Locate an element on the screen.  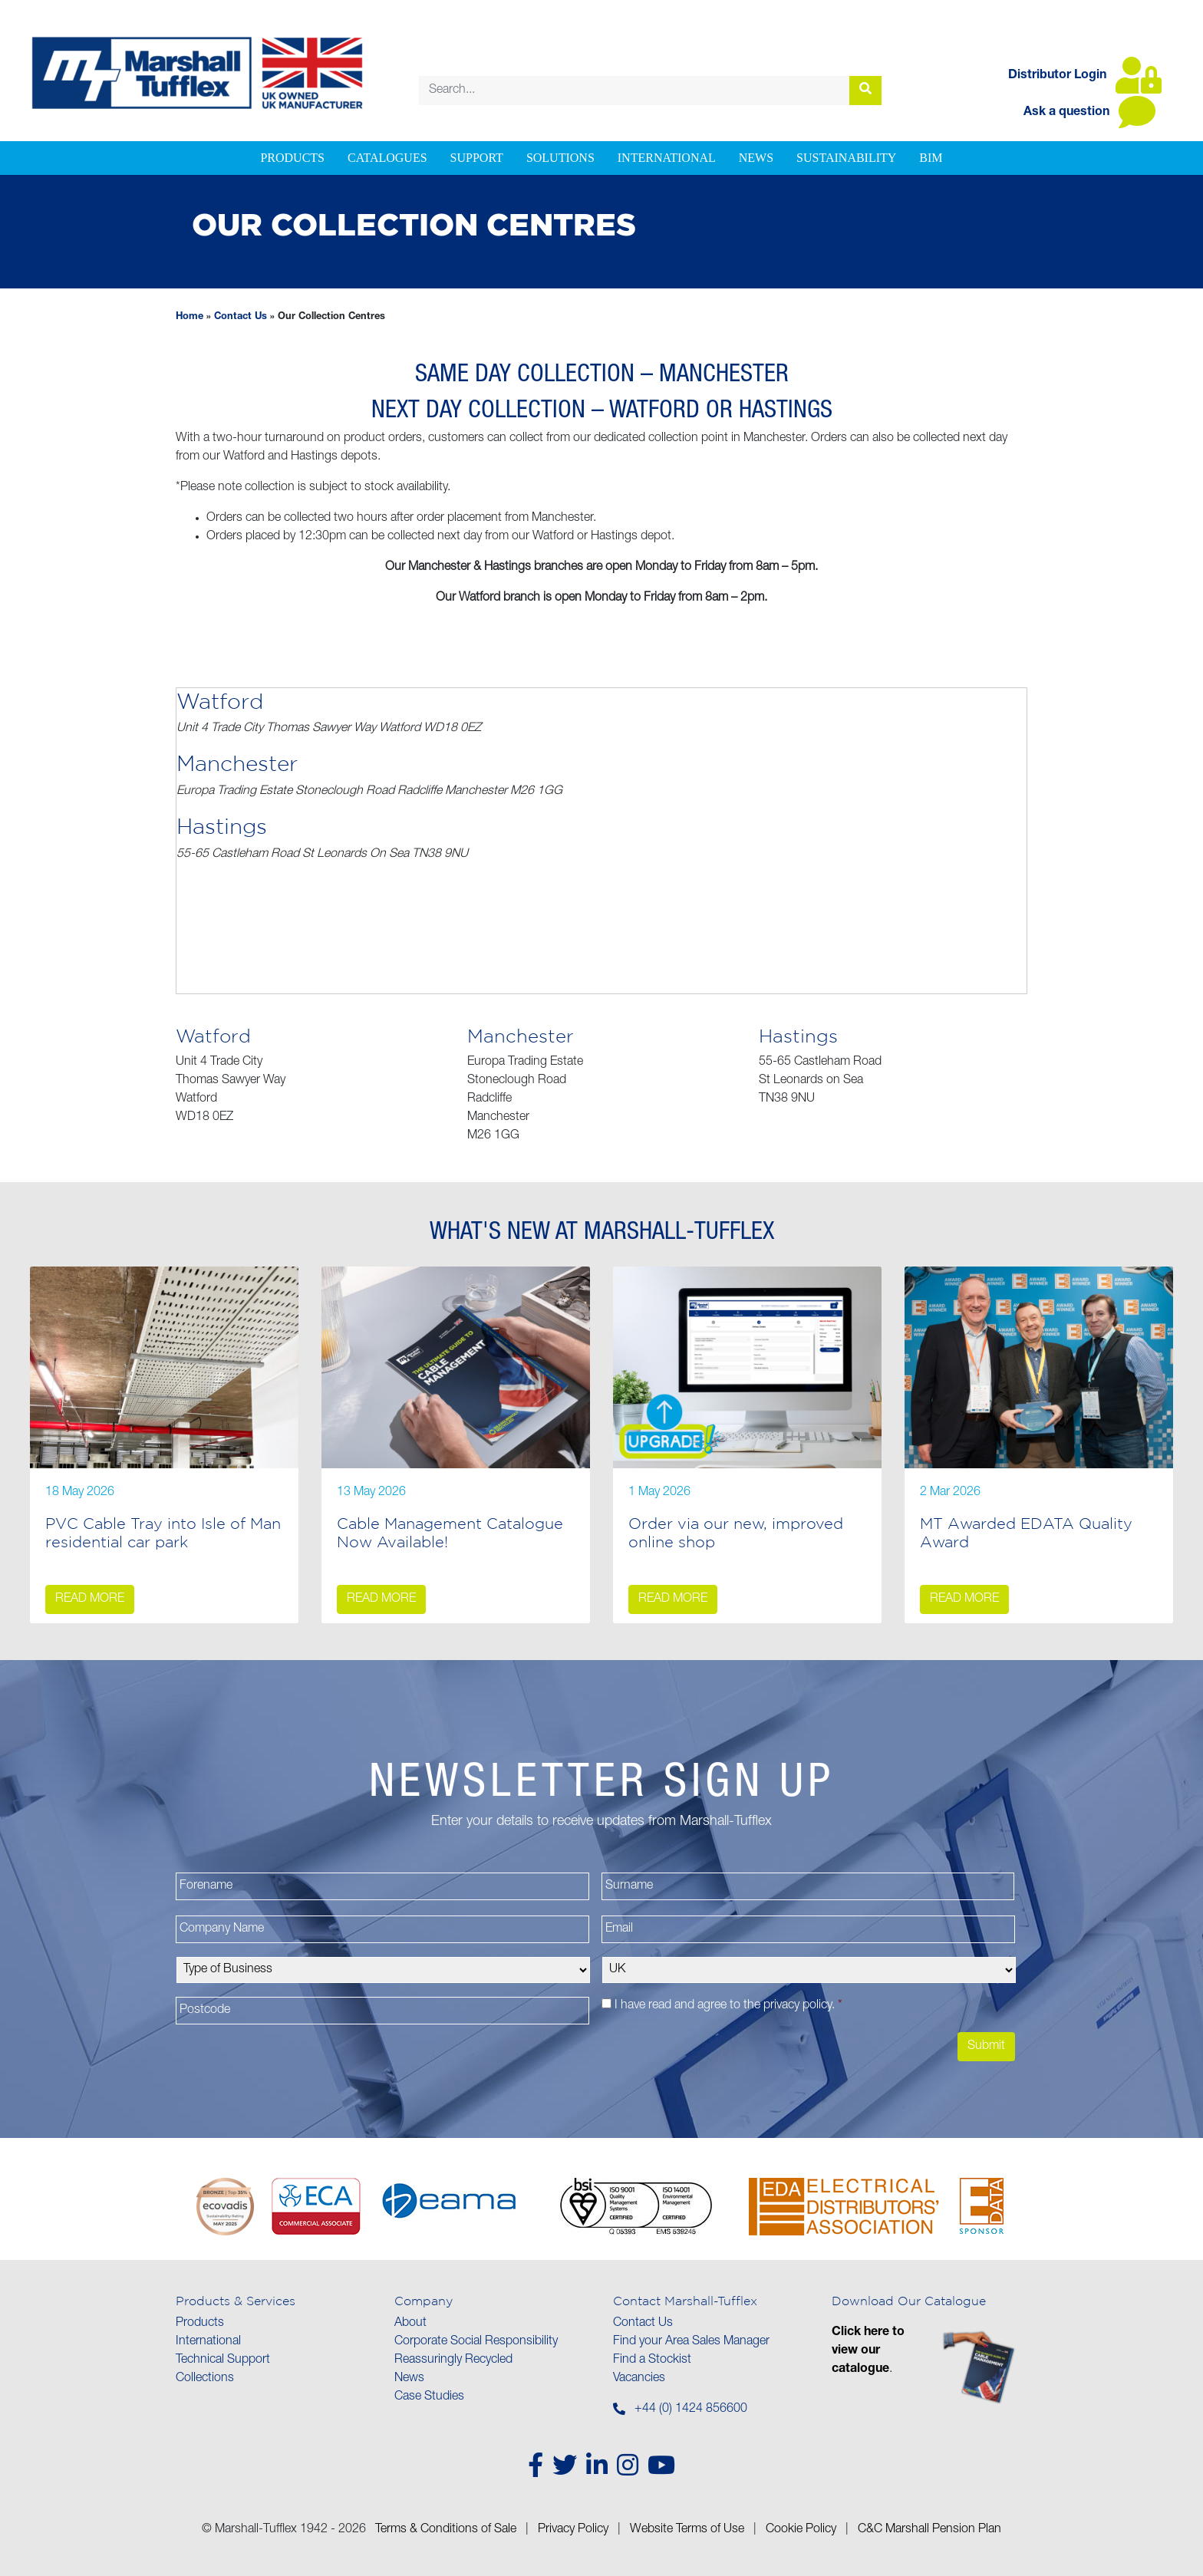
Cookie Policy is located at coordinates (801, 2530).